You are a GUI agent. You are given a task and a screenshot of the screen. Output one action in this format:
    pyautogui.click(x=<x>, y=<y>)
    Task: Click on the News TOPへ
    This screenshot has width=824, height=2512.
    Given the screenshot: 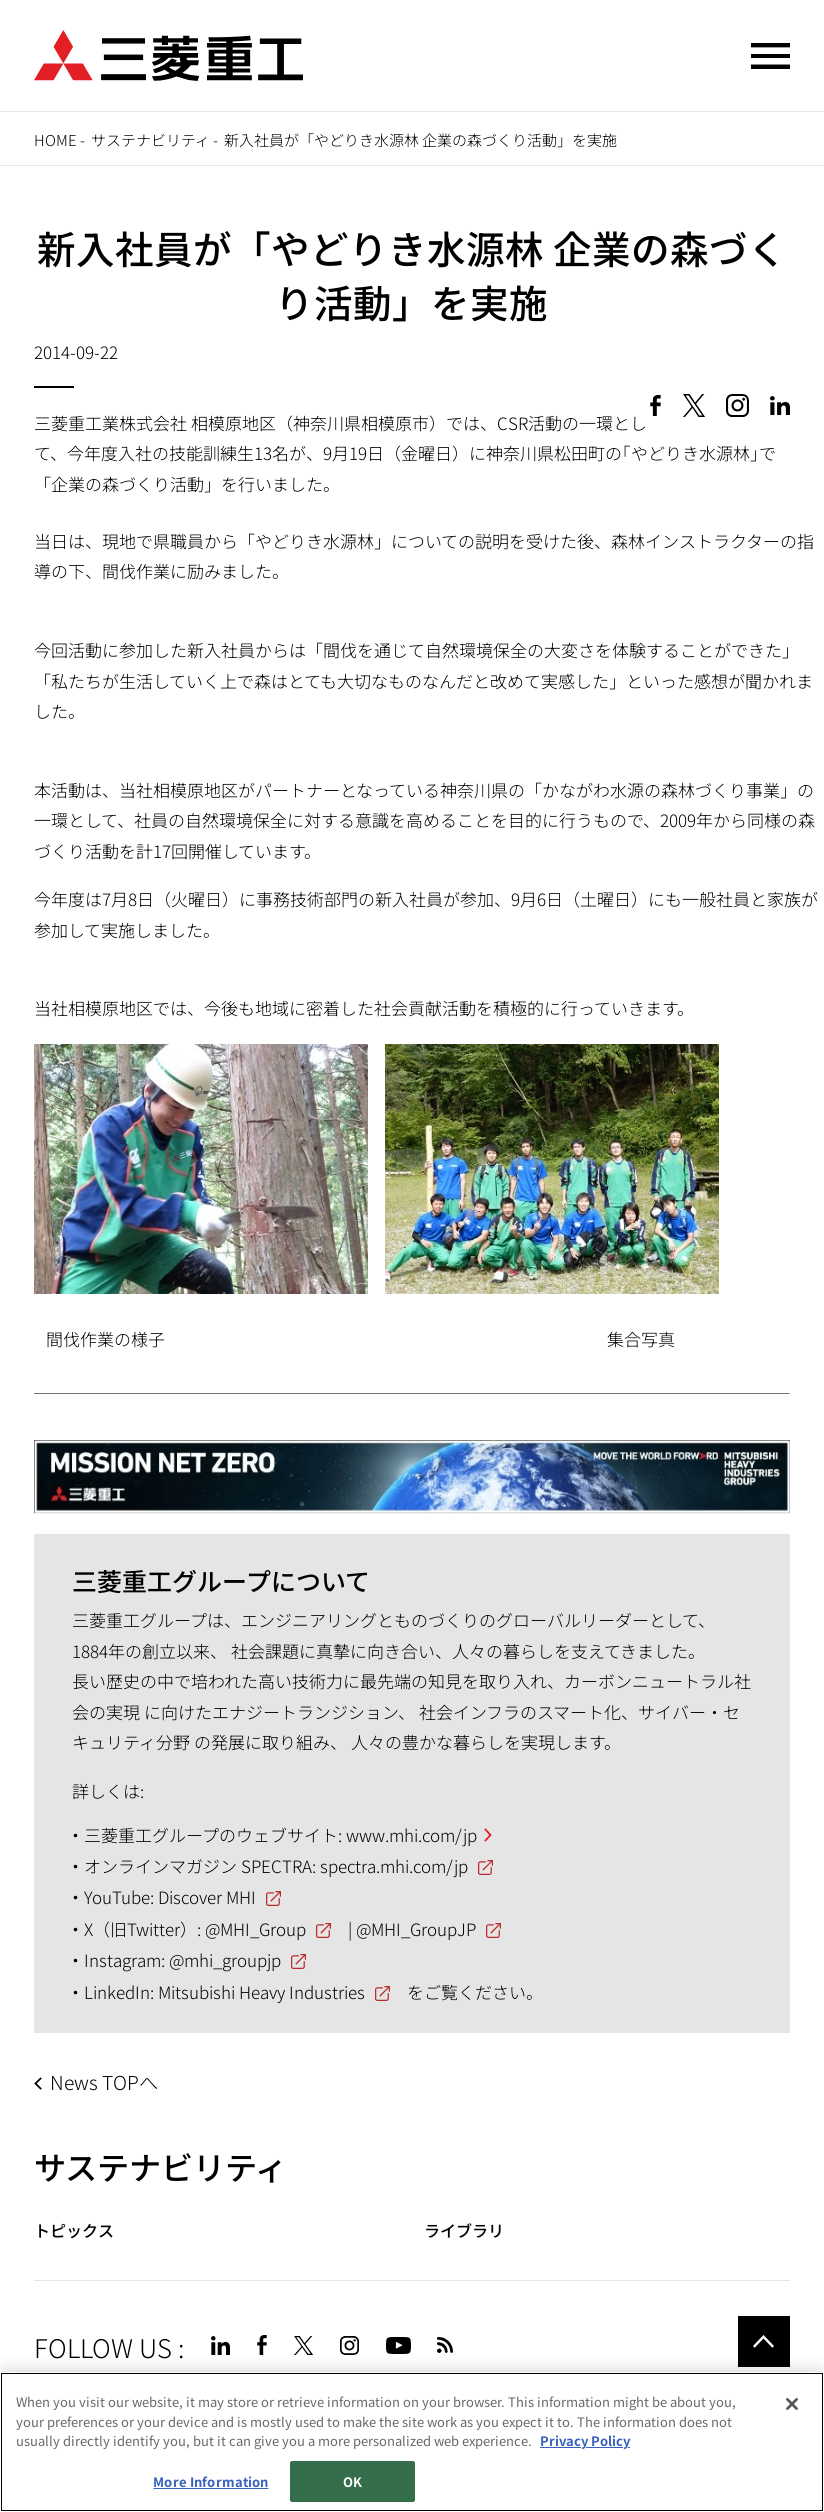 What is the action you would take?
    pyautogui.click(x=104, y=2082)
    